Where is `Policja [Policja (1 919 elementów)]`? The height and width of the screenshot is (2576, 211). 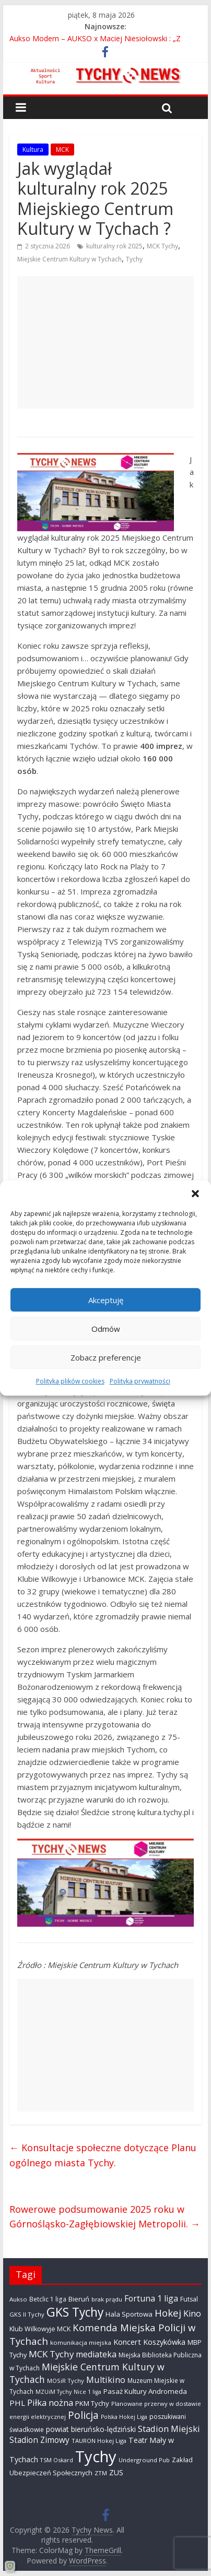 Policja [Policja (1 919 elementów)] is located at coordinates (83, 2415).